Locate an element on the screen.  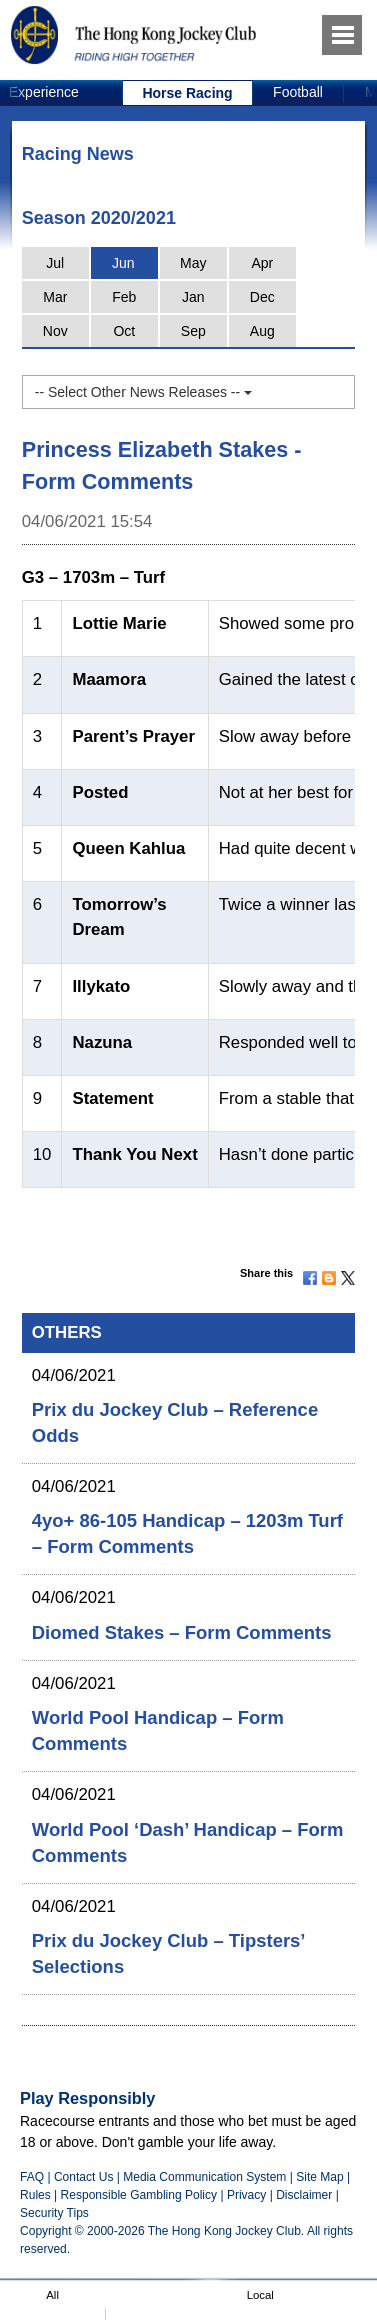
Privacy is located at coordinates (246, 2195).